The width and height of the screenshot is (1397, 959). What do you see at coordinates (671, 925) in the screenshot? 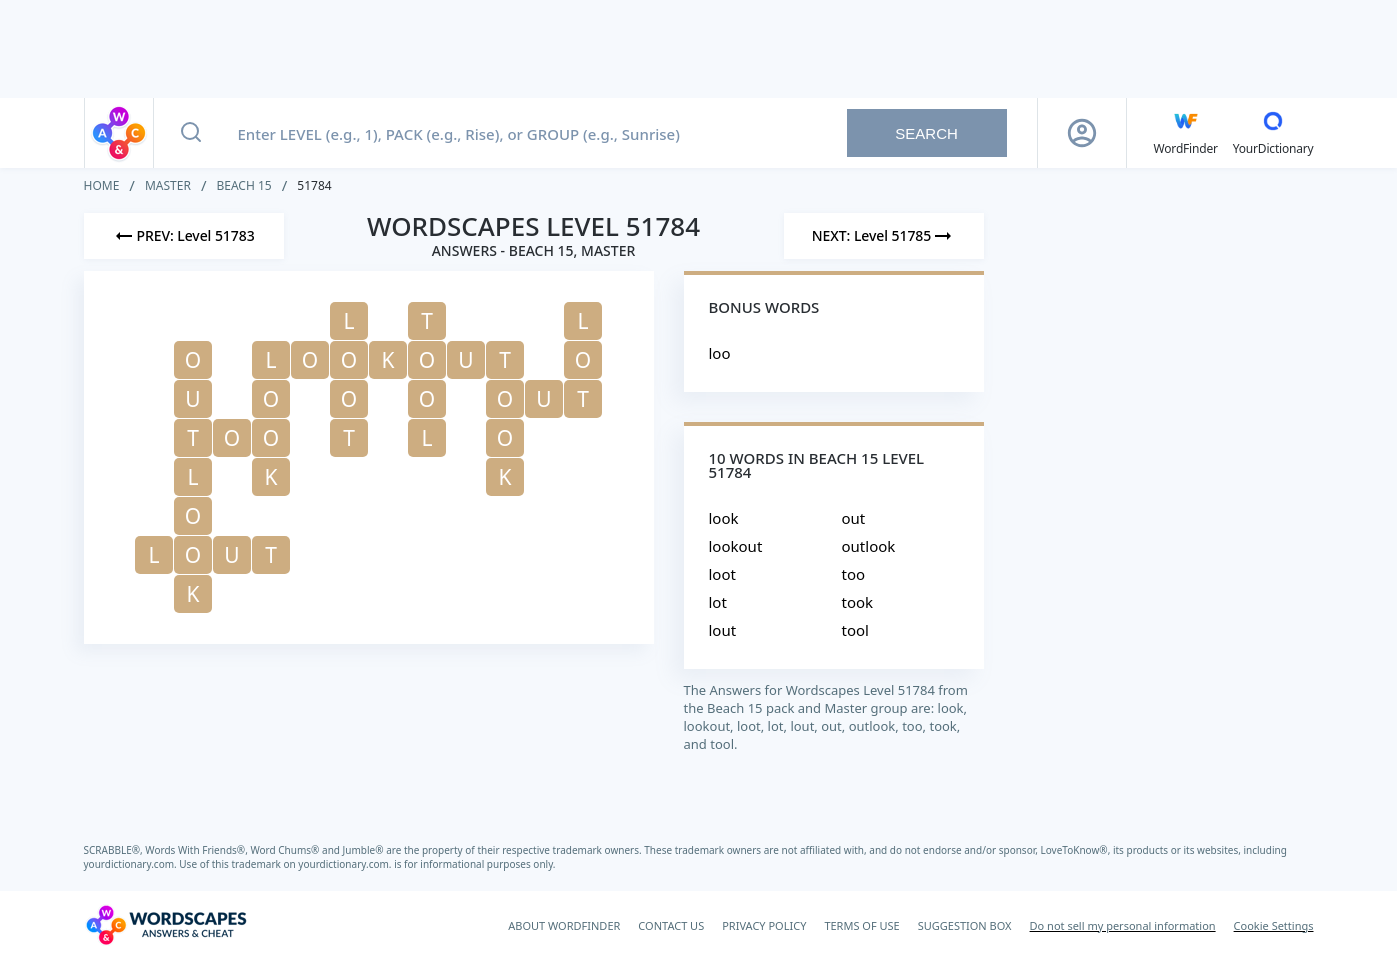
I see `CONTACT US` at bounding box center [671, 925].